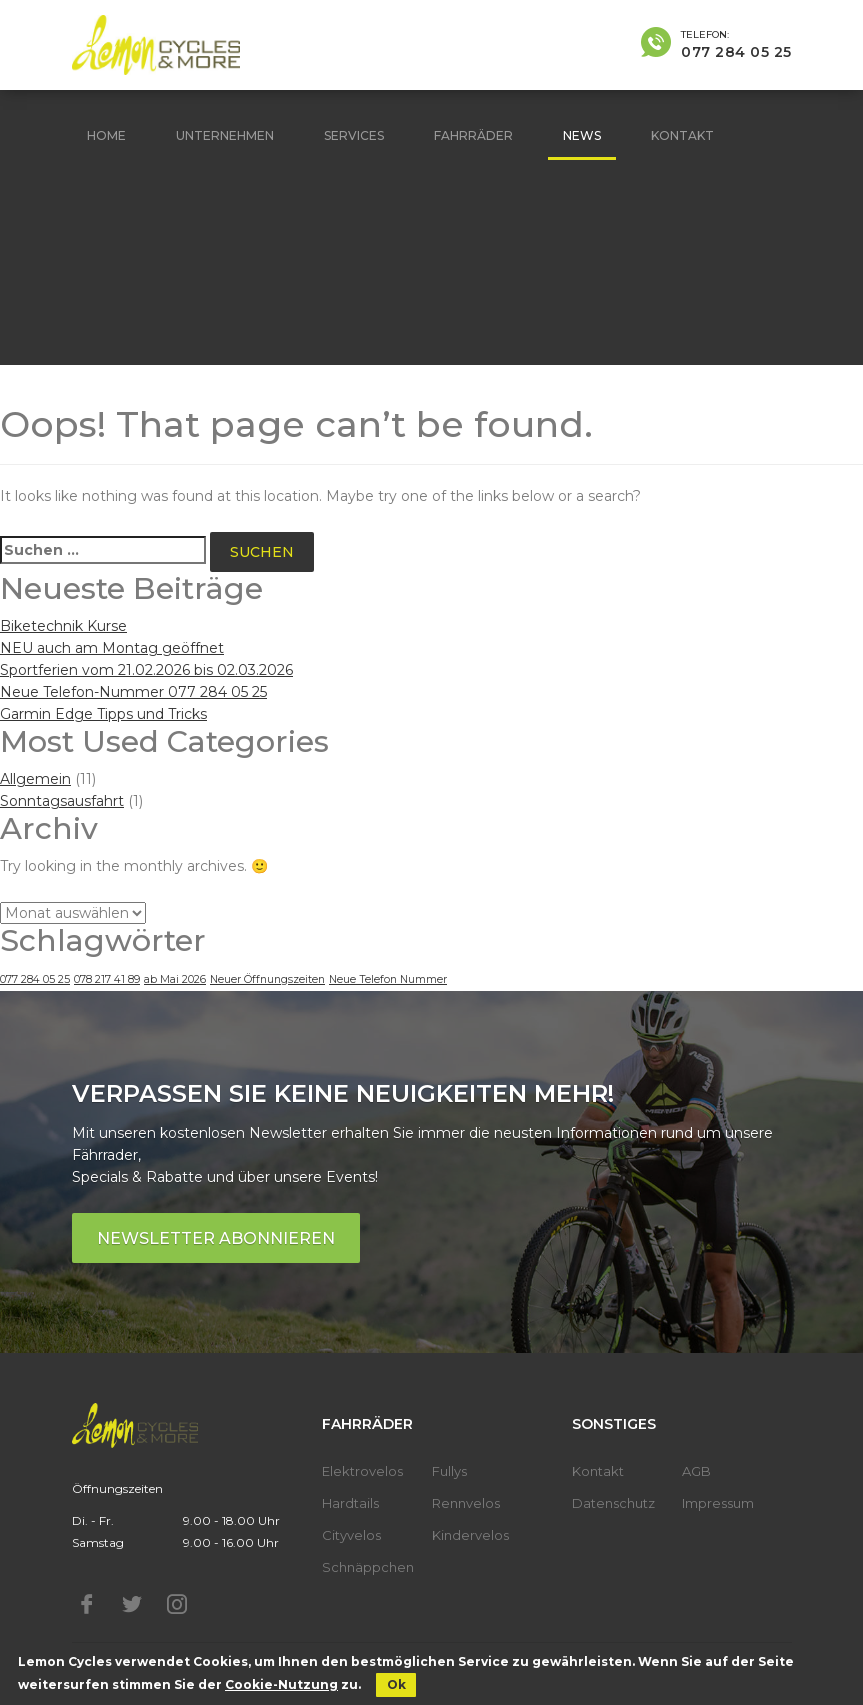 This screenshot has height=1705, width=863. I want to click on Newsletter abonnieren, so click(216, 1238).